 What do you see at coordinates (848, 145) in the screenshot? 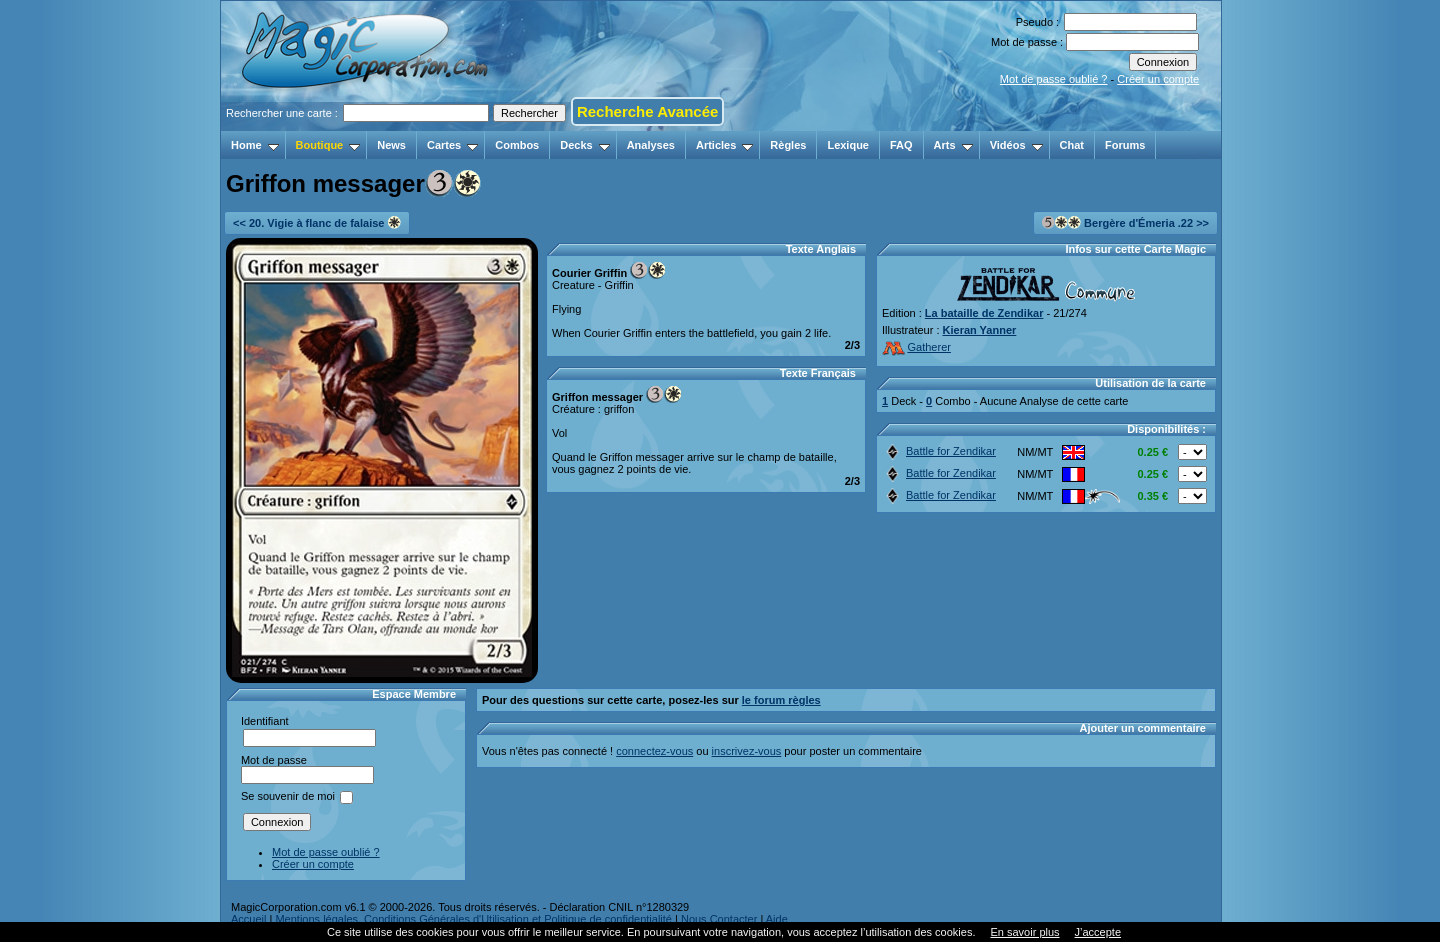
I see `Lexique` at bounding box center [848, 145].